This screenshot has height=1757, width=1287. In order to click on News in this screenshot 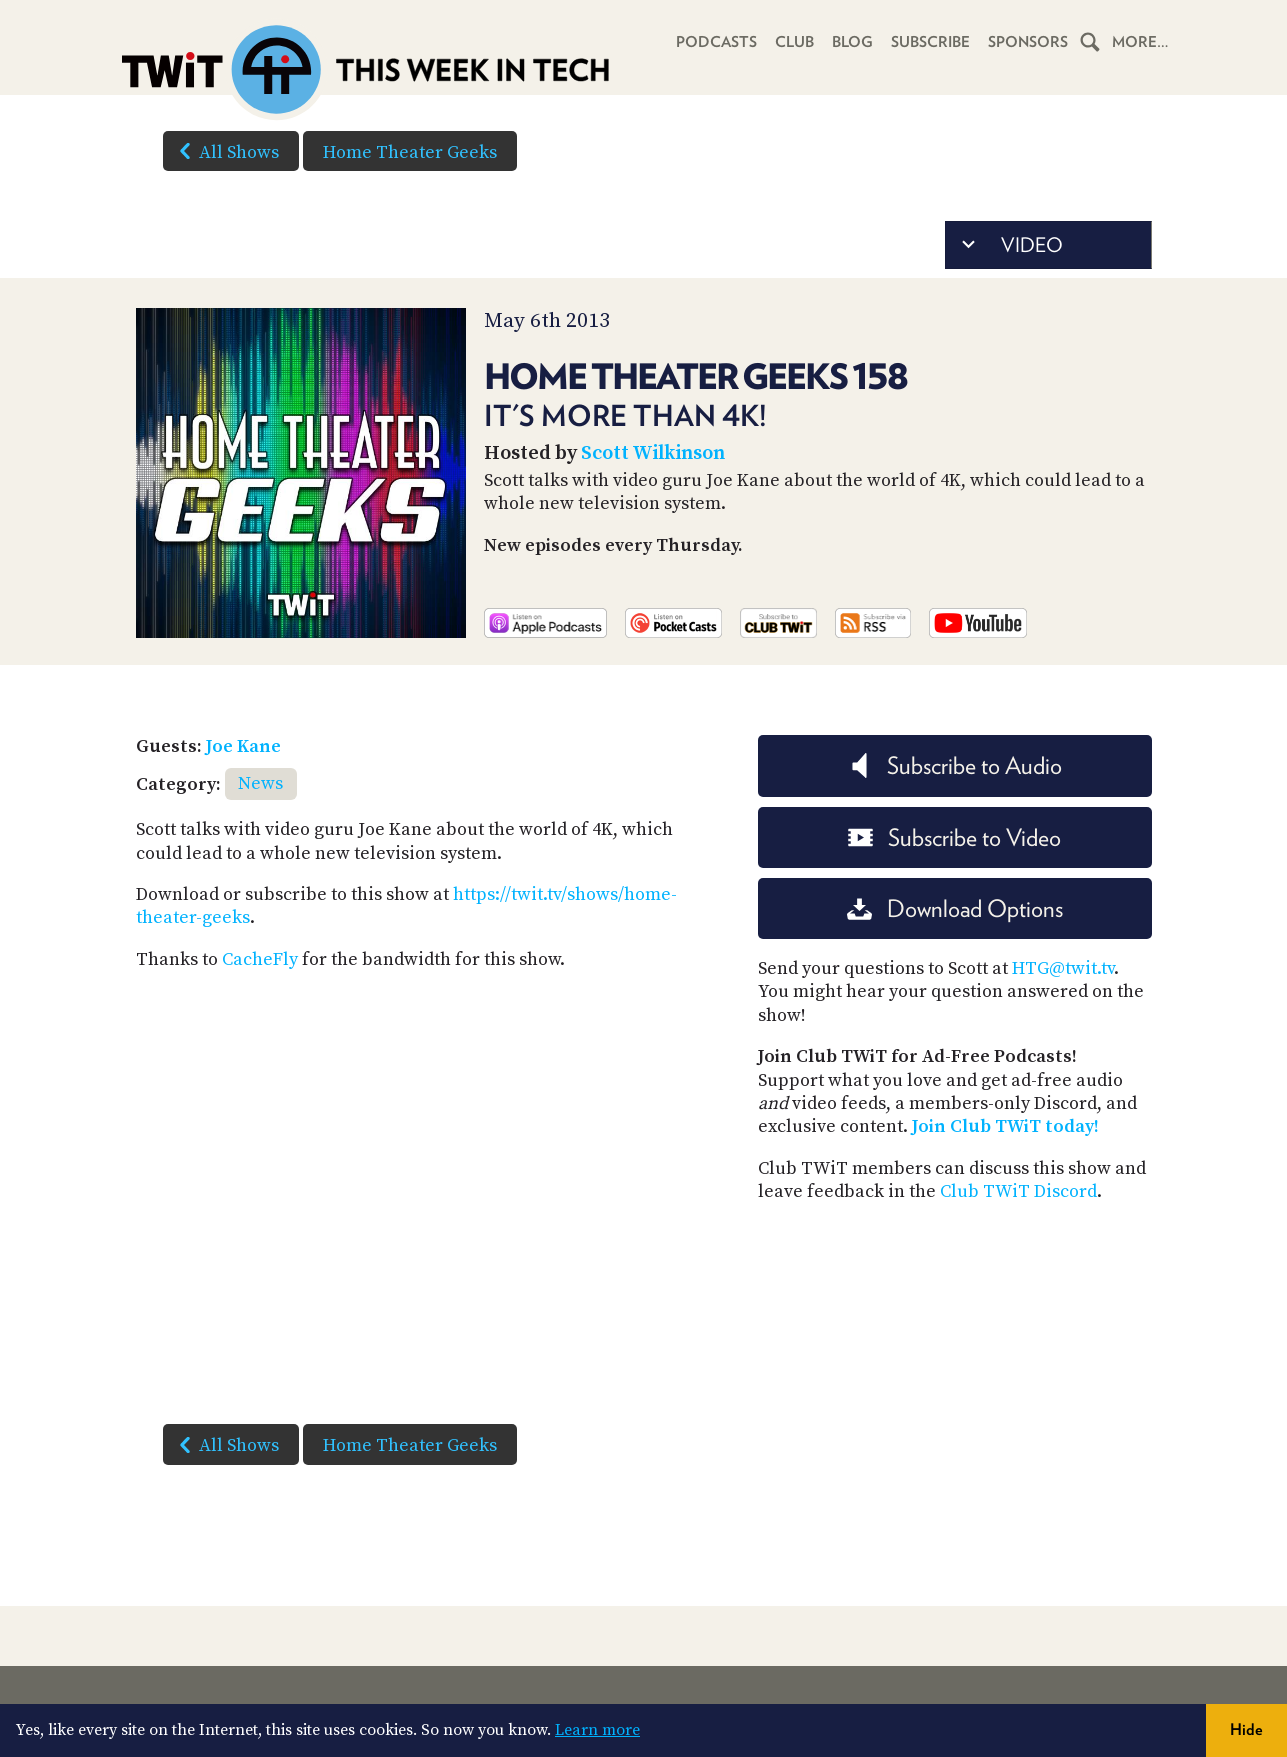, I will do `click(260, 783)`.